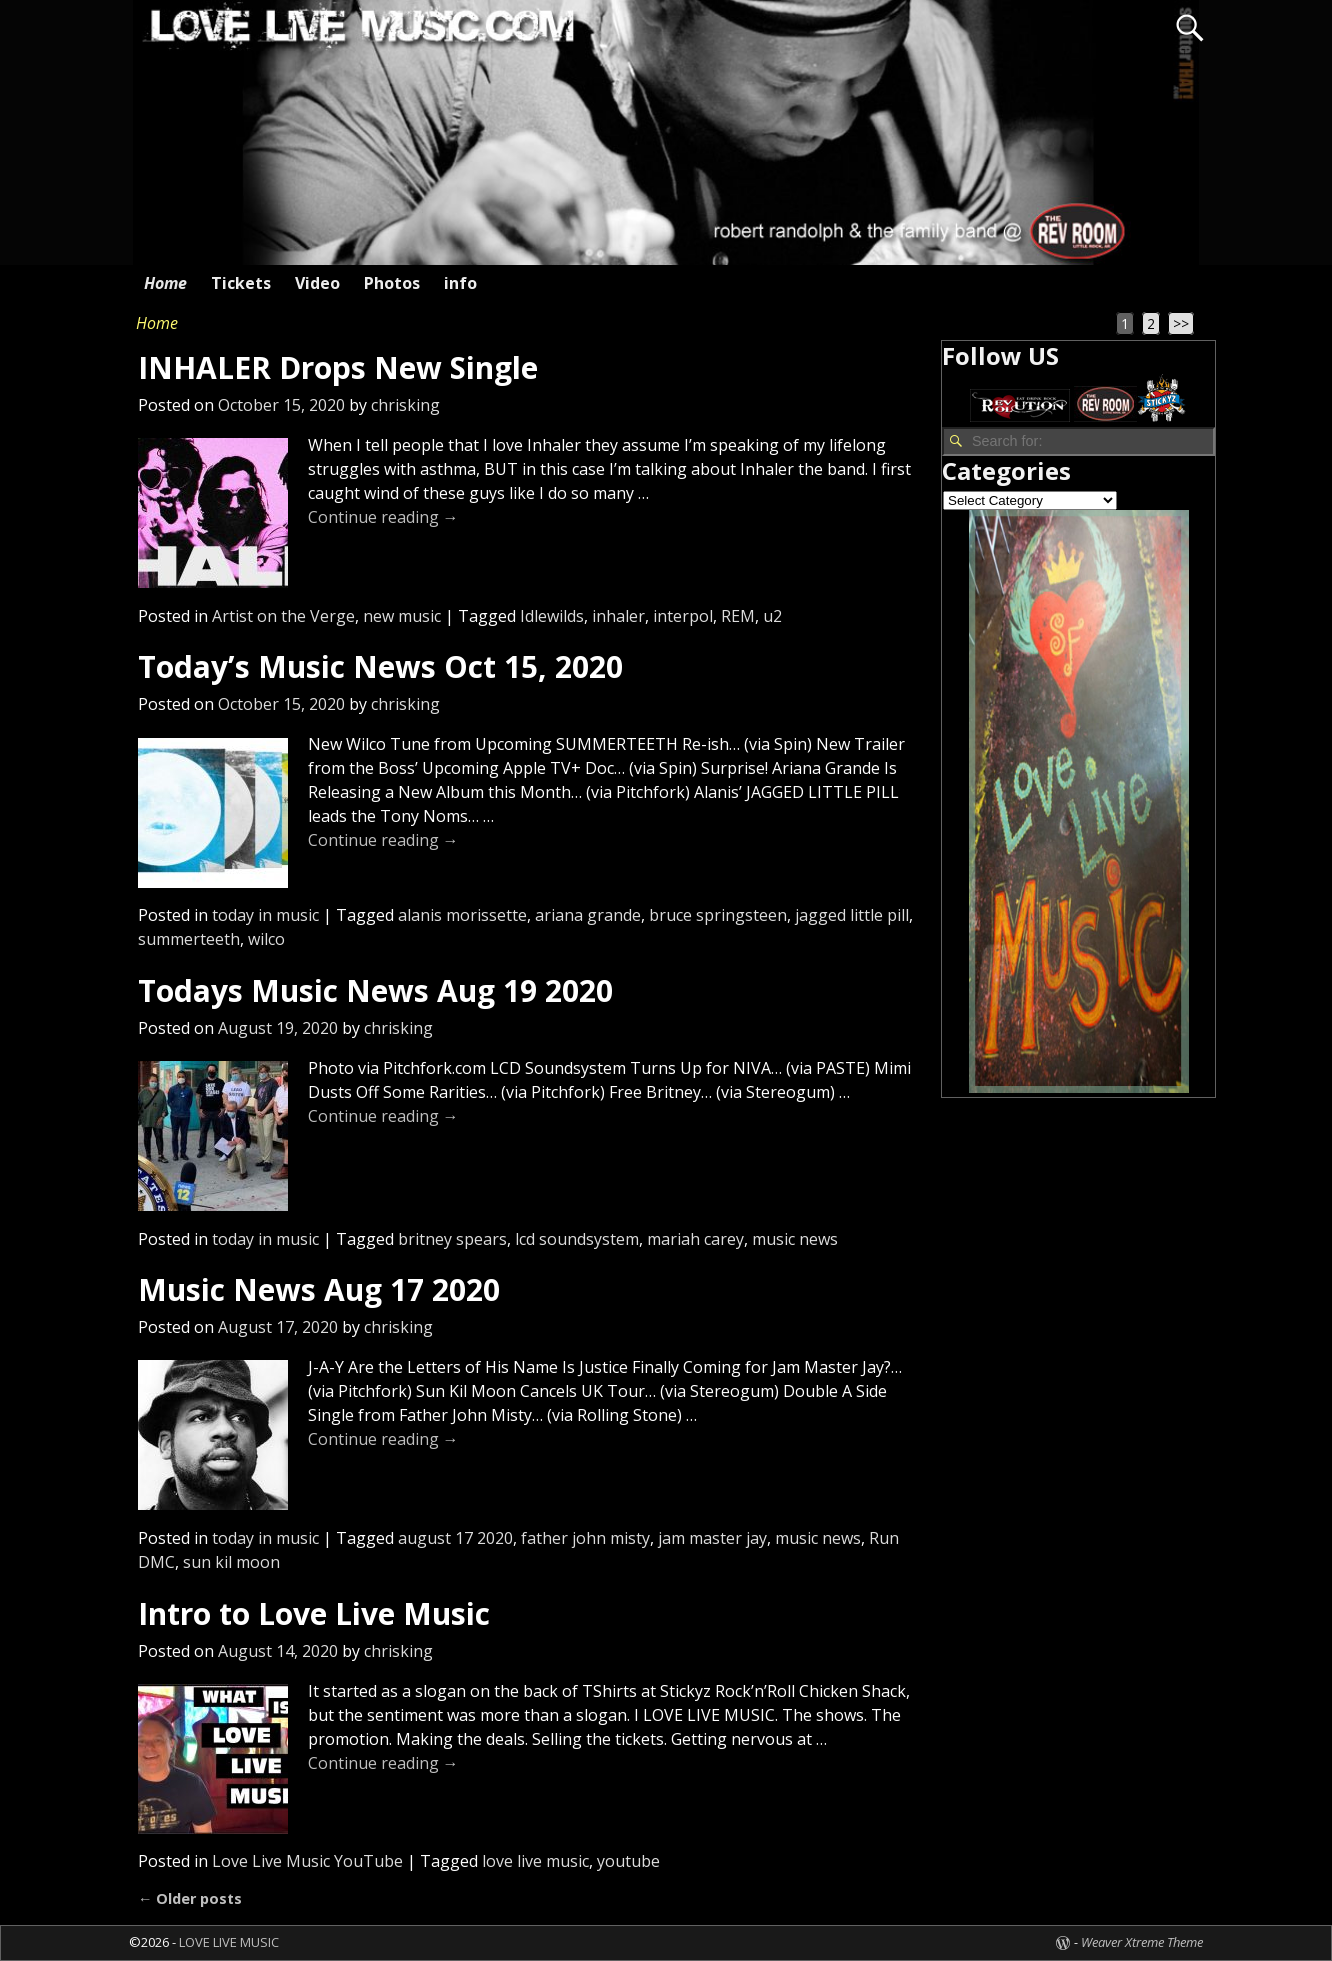  I want to click on wilco, so click(266, 939).